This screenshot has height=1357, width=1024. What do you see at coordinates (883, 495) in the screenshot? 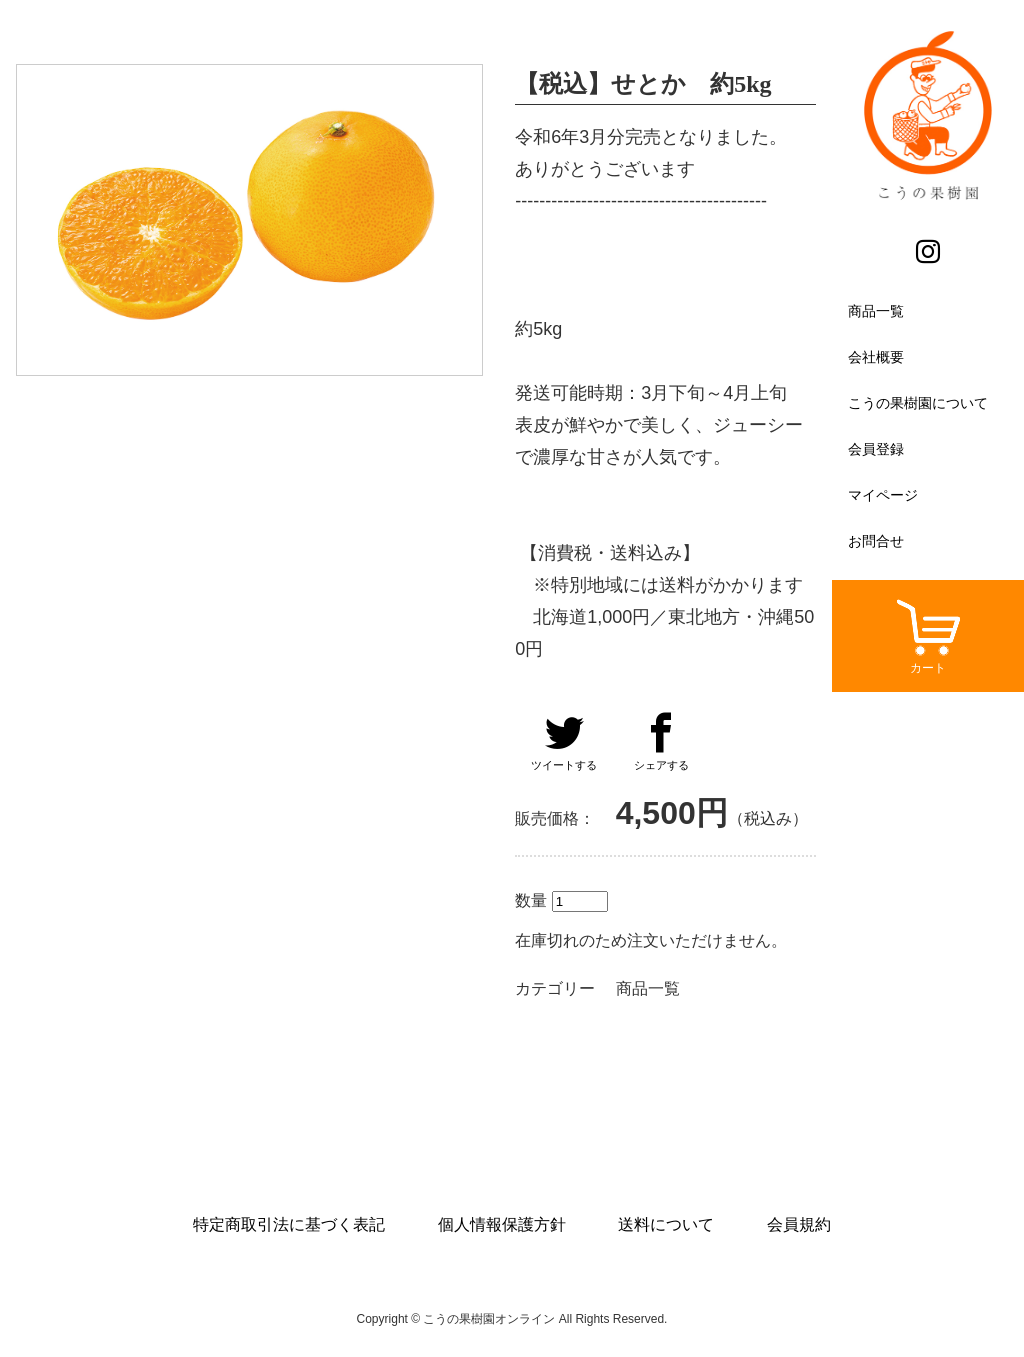
I see `マイページ` at bounding box center [883, 495].